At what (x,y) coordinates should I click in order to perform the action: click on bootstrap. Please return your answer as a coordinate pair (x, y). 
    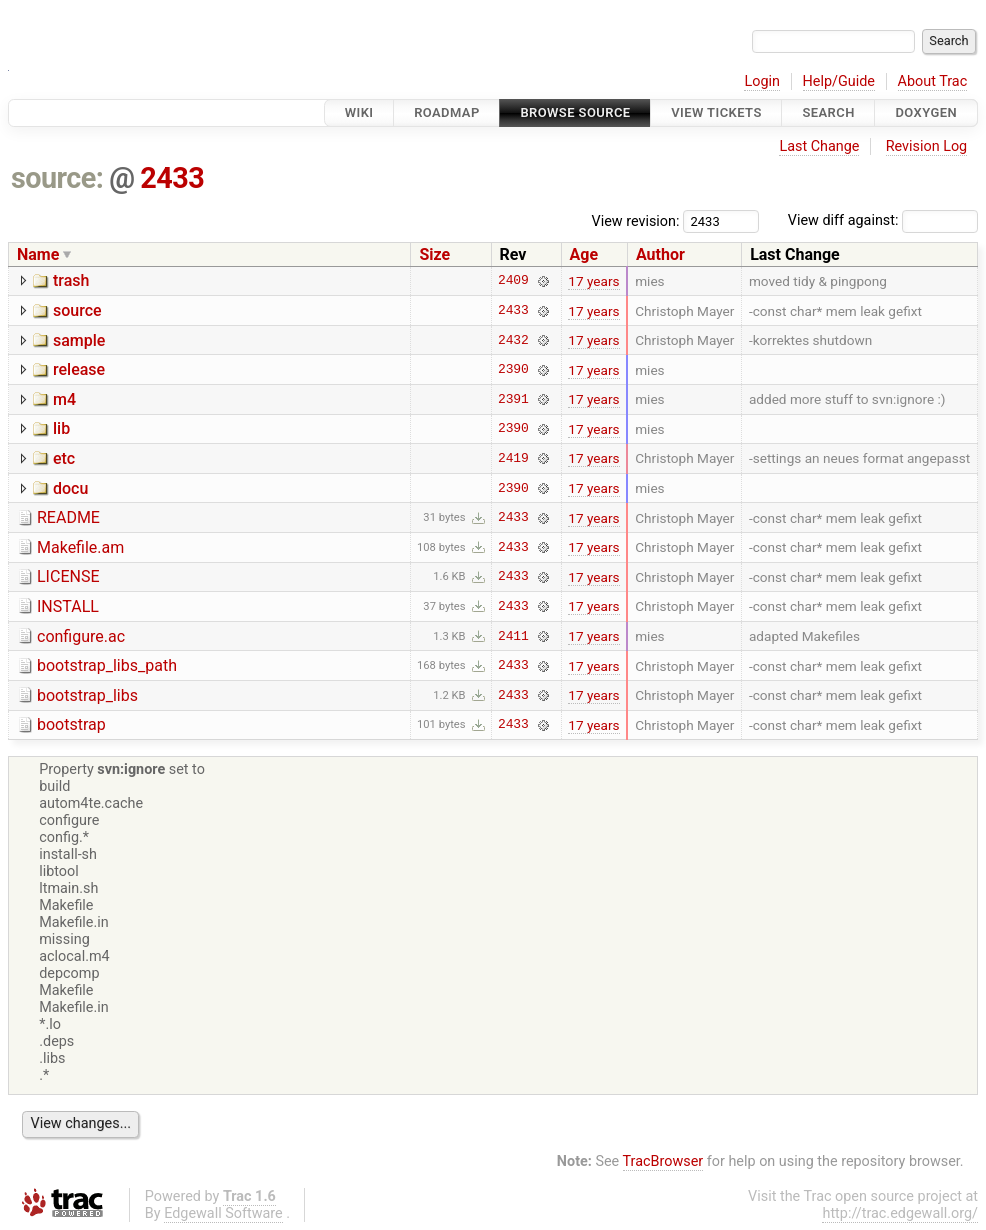
    Looking at the image, I should click on (71, 724).